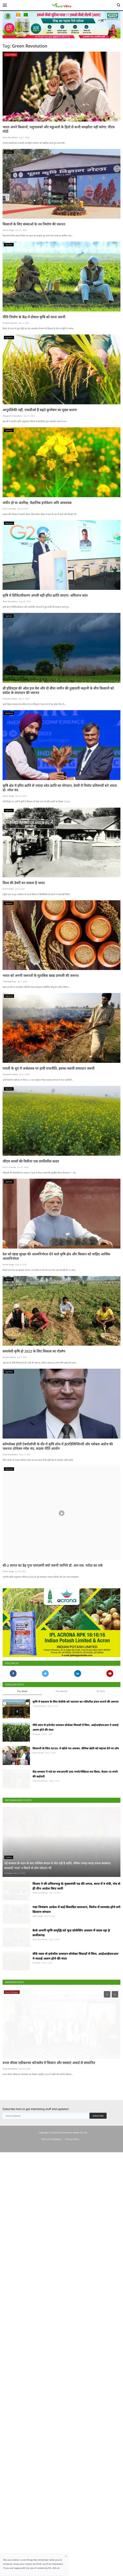 The width and height of the screenshot is (123, 2576). What do you see at coordinates (31, 1161) in the screenshot?
I see `जीएम सरसों की रिलीजः एक प्रगतिशील कदम` at bounding box center [31, 1161].